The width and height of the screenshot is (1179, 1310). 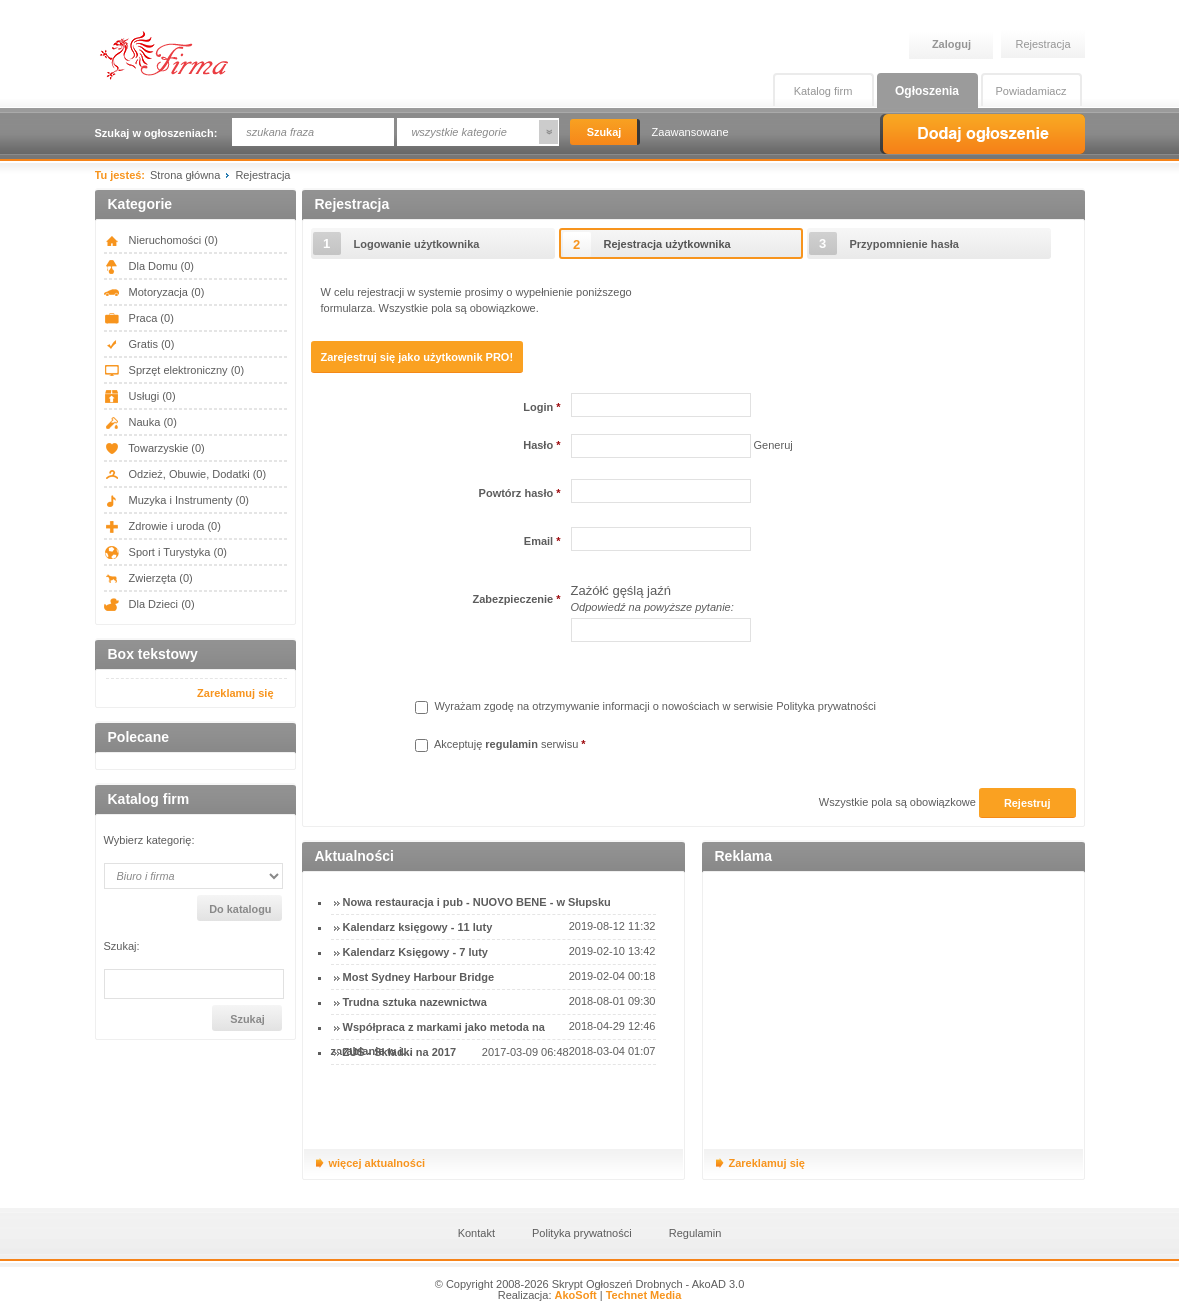 What do you see at coordinates (927, 91) in the screenshot?
I see `Ogłoszenia` at bounding box center [927, 91].